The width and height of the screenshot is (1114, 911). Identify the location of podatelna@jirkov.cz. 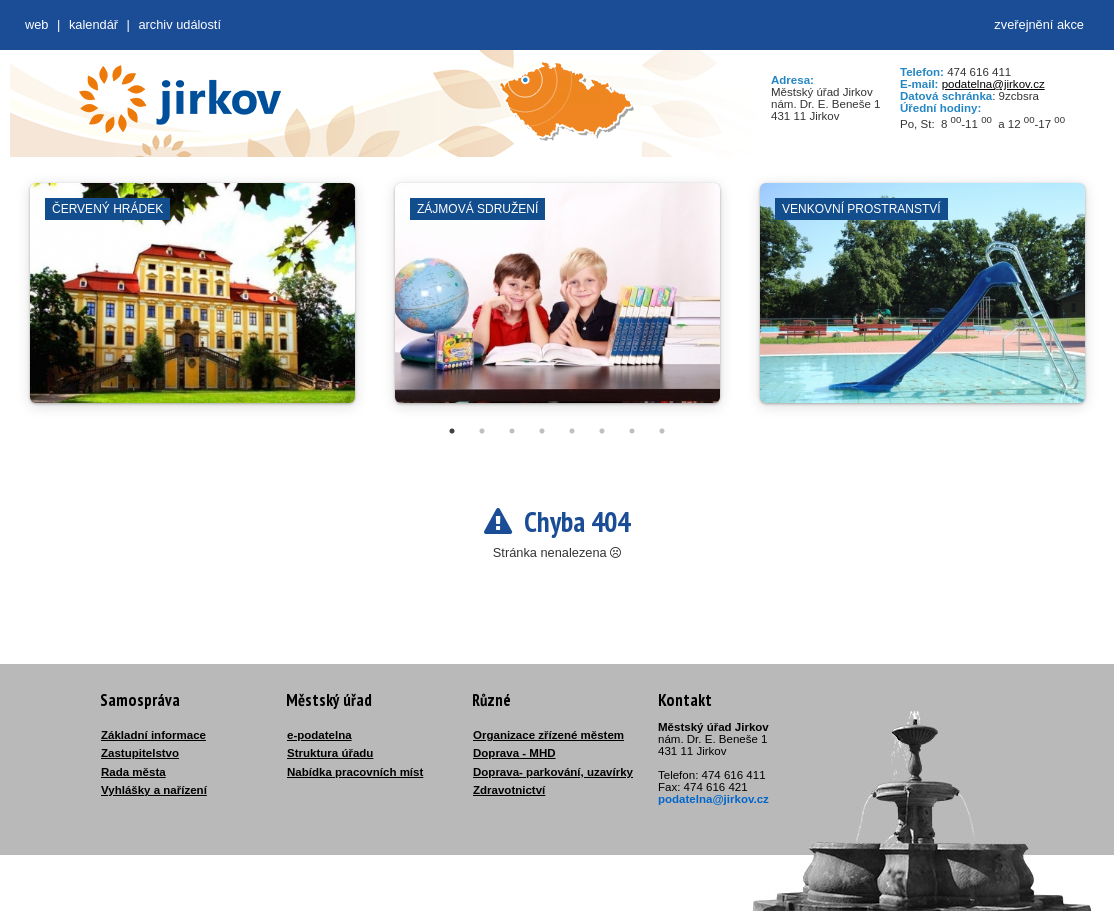
(993, 84).